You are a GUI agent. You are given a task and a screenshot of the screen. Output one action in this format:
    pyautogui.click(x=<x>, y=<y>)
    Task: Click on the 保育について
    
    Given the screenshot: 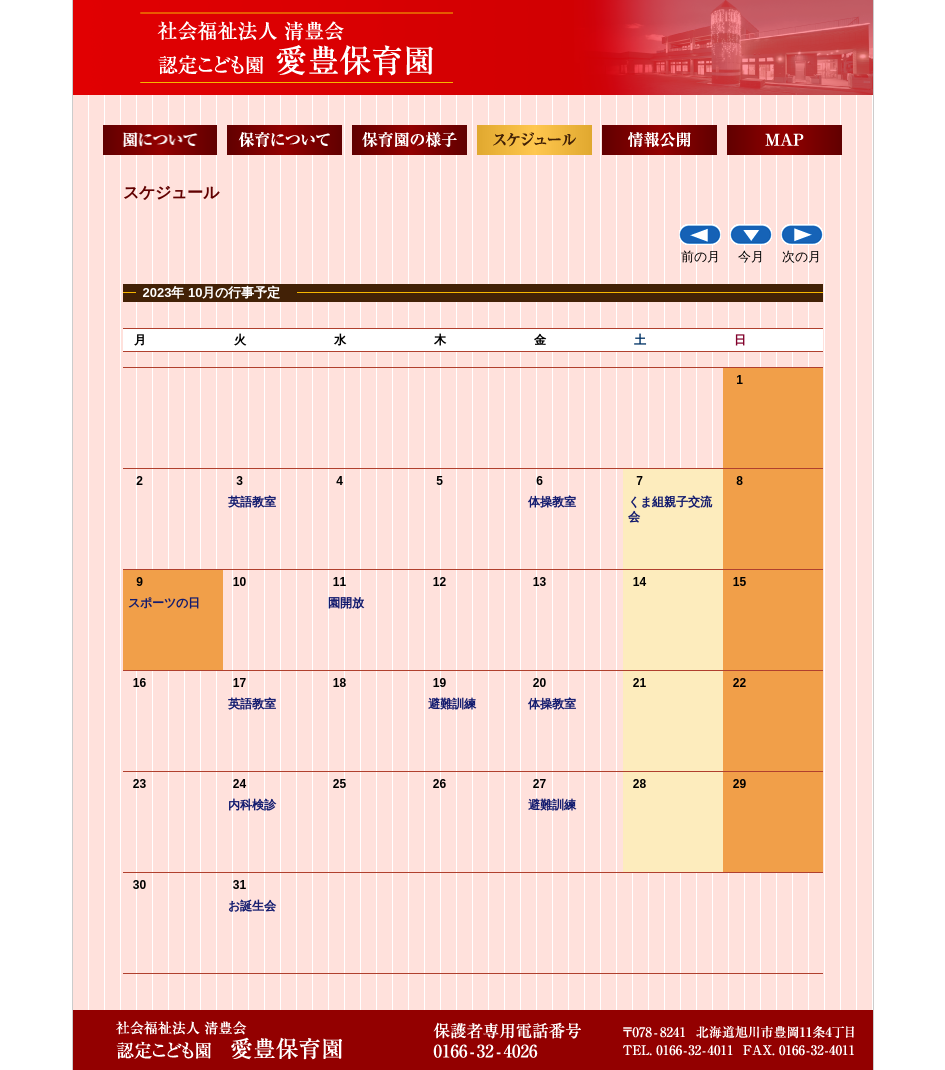 What is the action you would take?
    pyautogui.click(x=284, y=140)
    